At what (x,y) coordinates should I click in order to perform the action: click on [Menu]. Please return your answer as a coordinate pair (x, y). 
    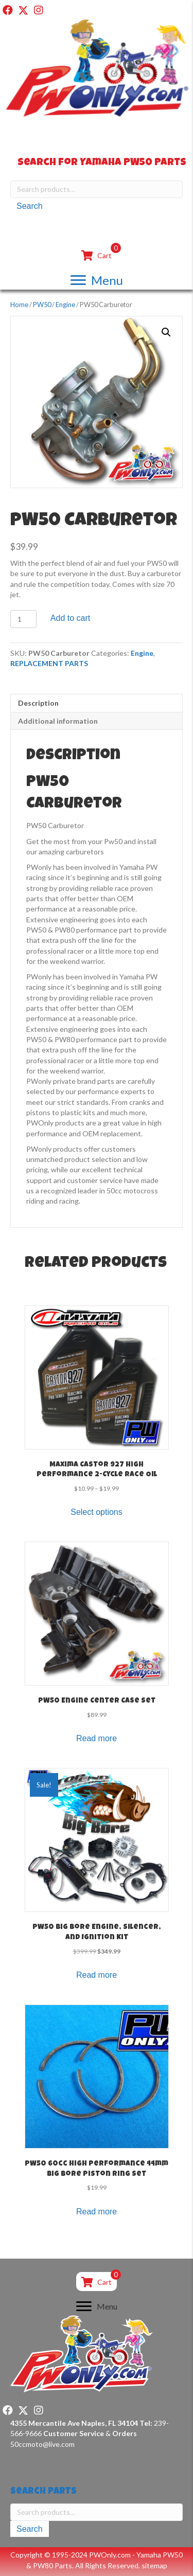
    Looking at the image, I should click on (96, 280).